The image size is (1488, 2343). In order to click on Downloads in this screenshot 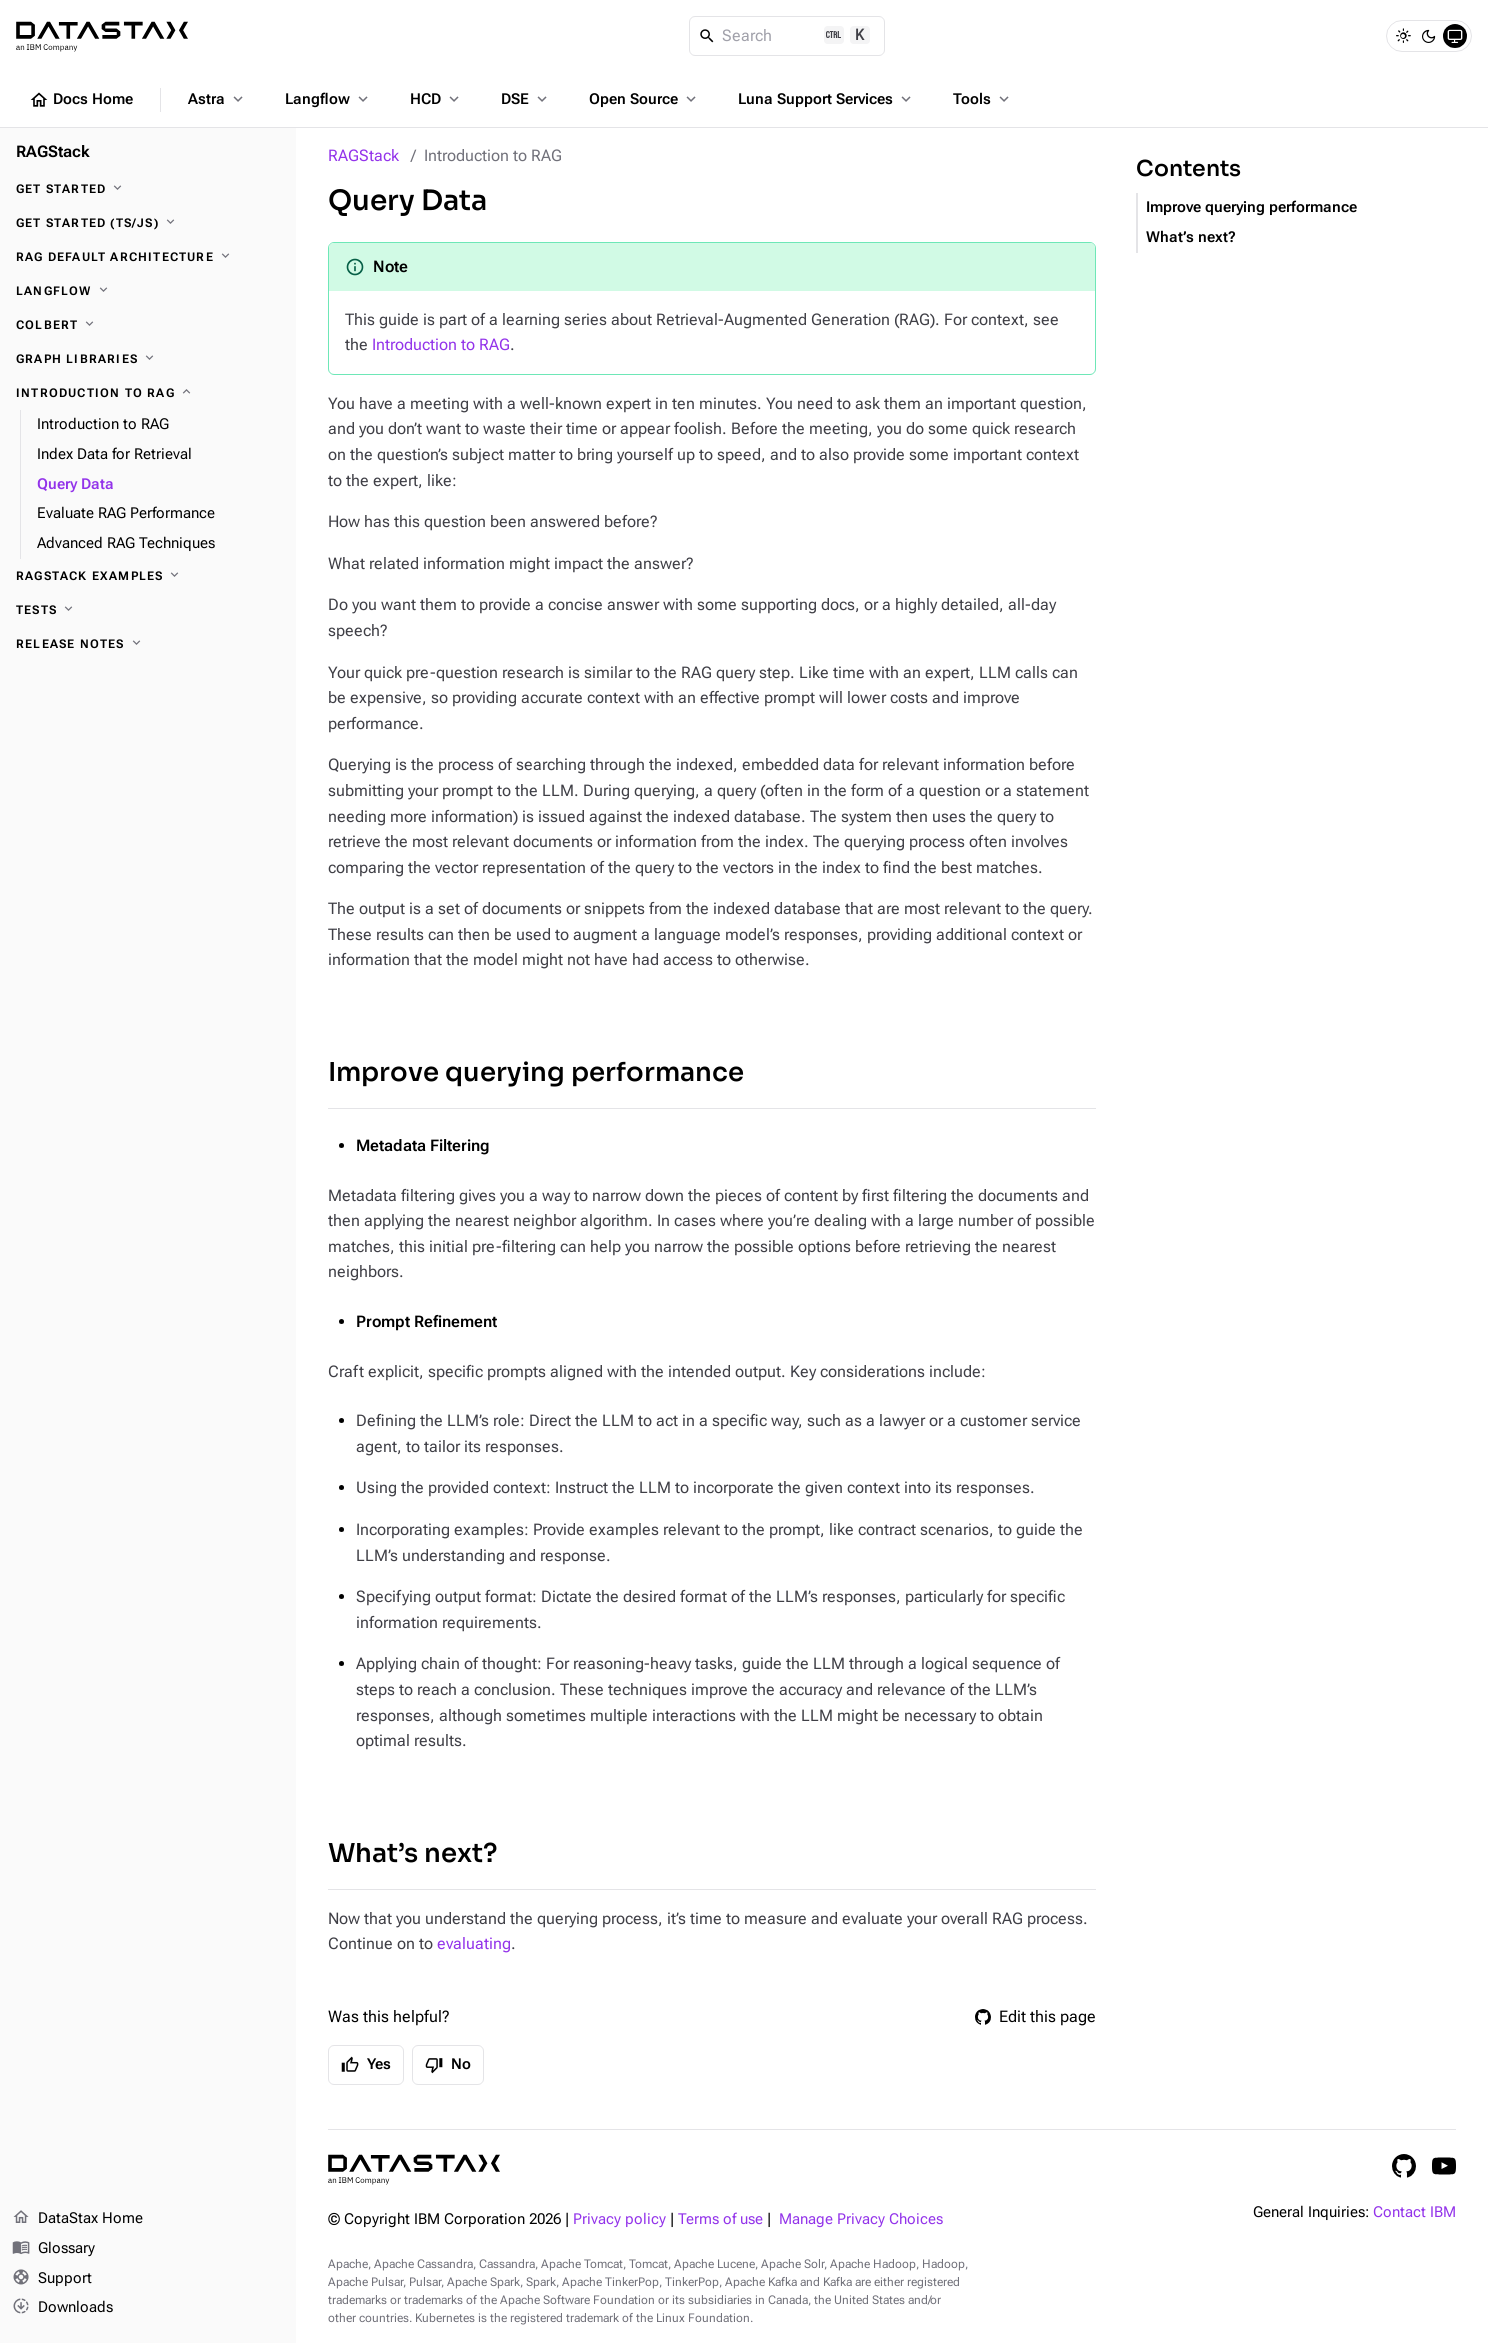, I will do `click(62, 2308)`.